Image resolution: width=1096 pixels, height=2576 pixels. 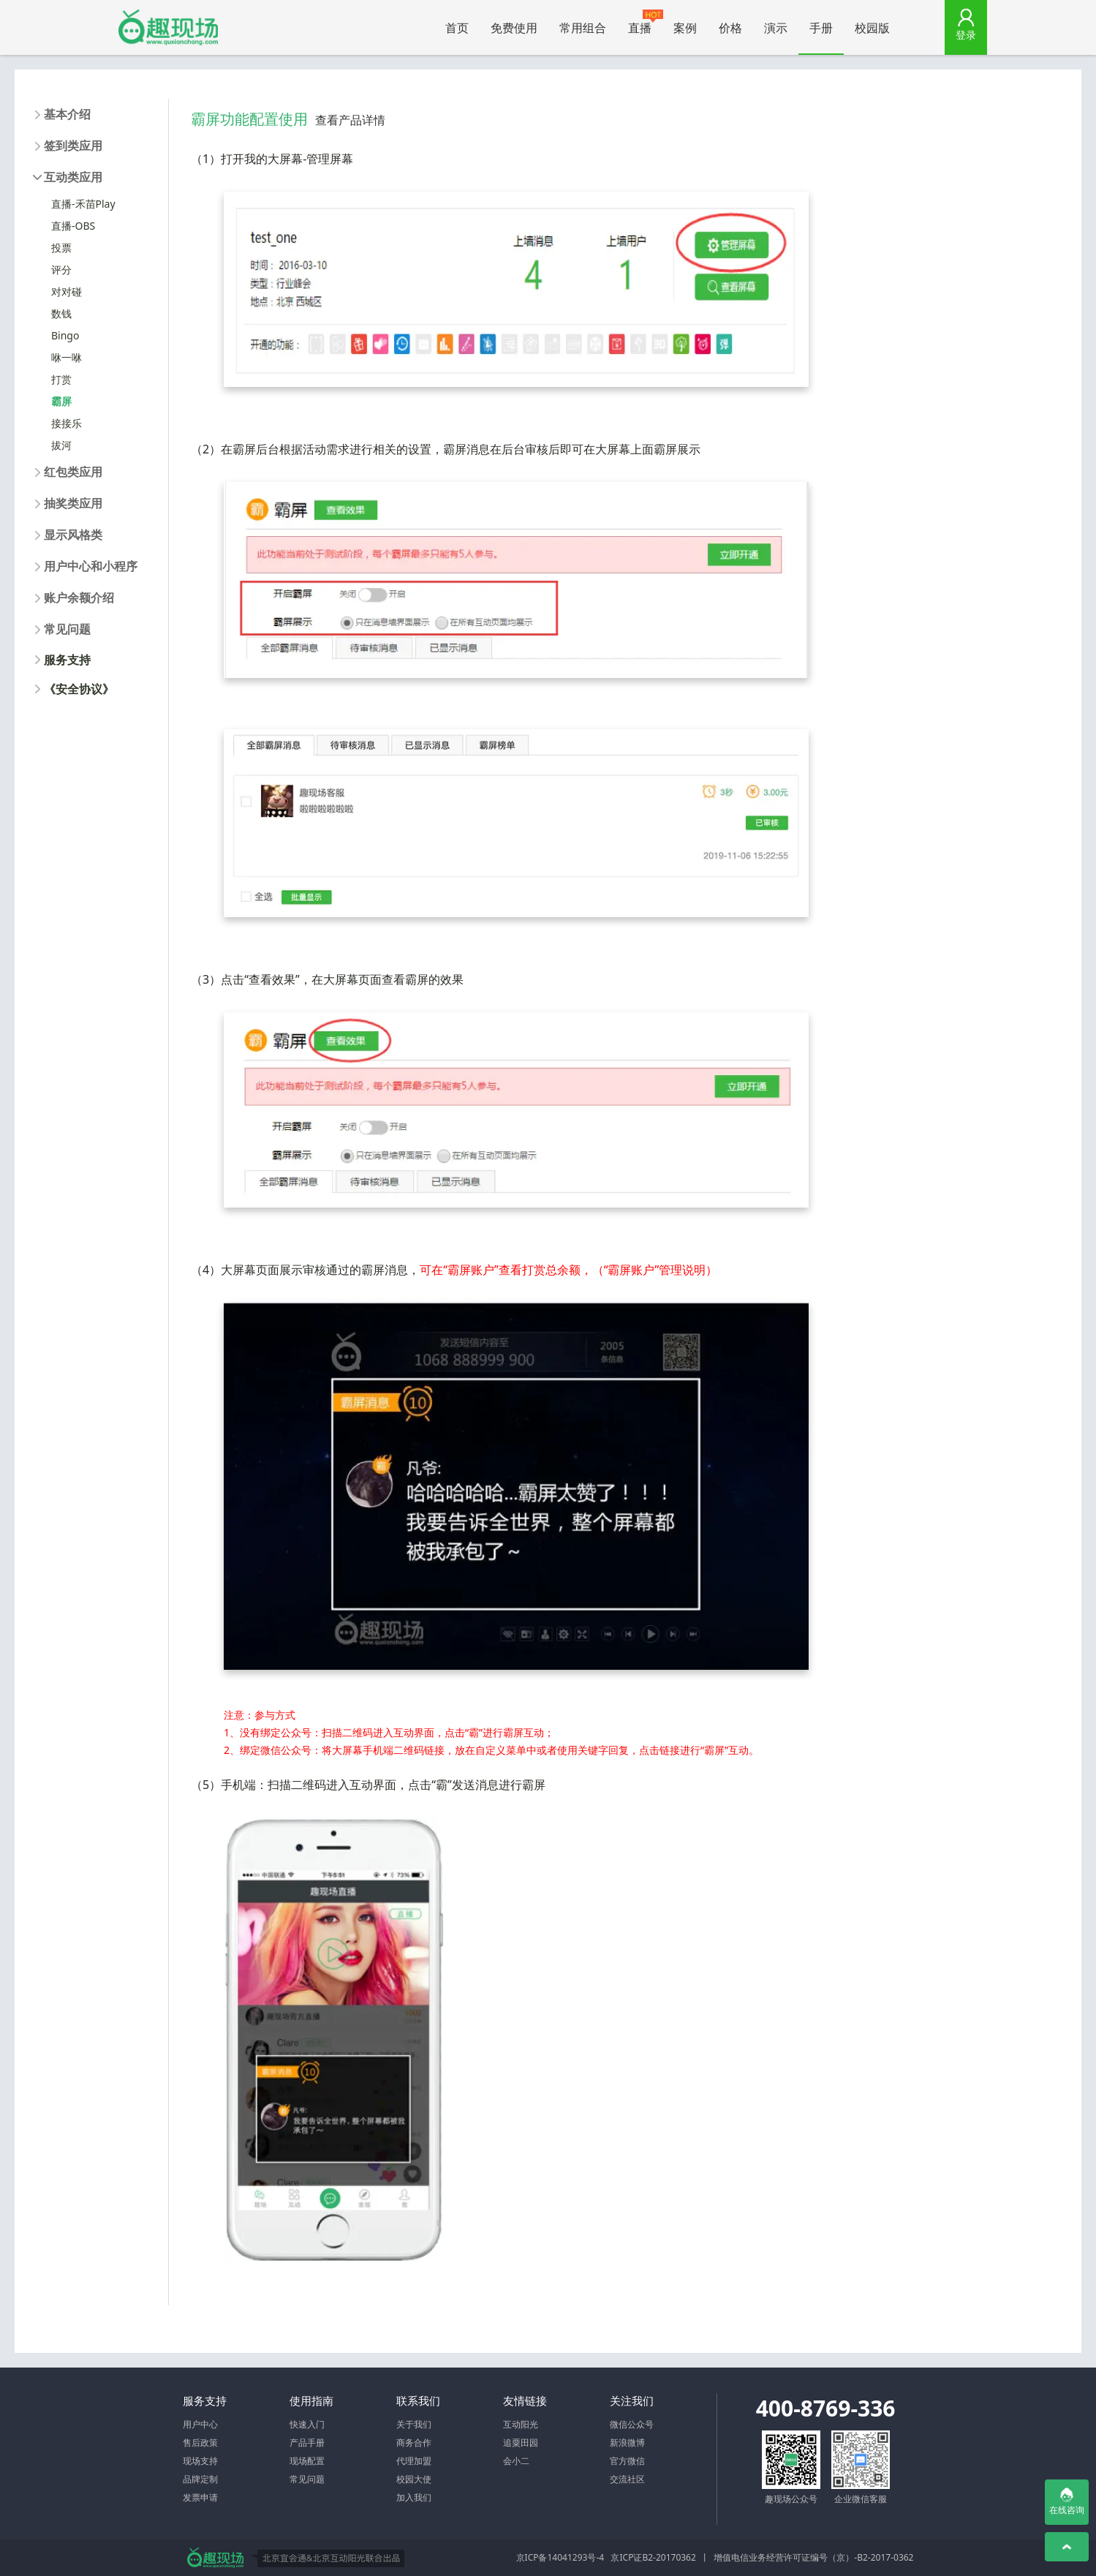 I want to click on 加入我们, so click(x=413, y=2497).